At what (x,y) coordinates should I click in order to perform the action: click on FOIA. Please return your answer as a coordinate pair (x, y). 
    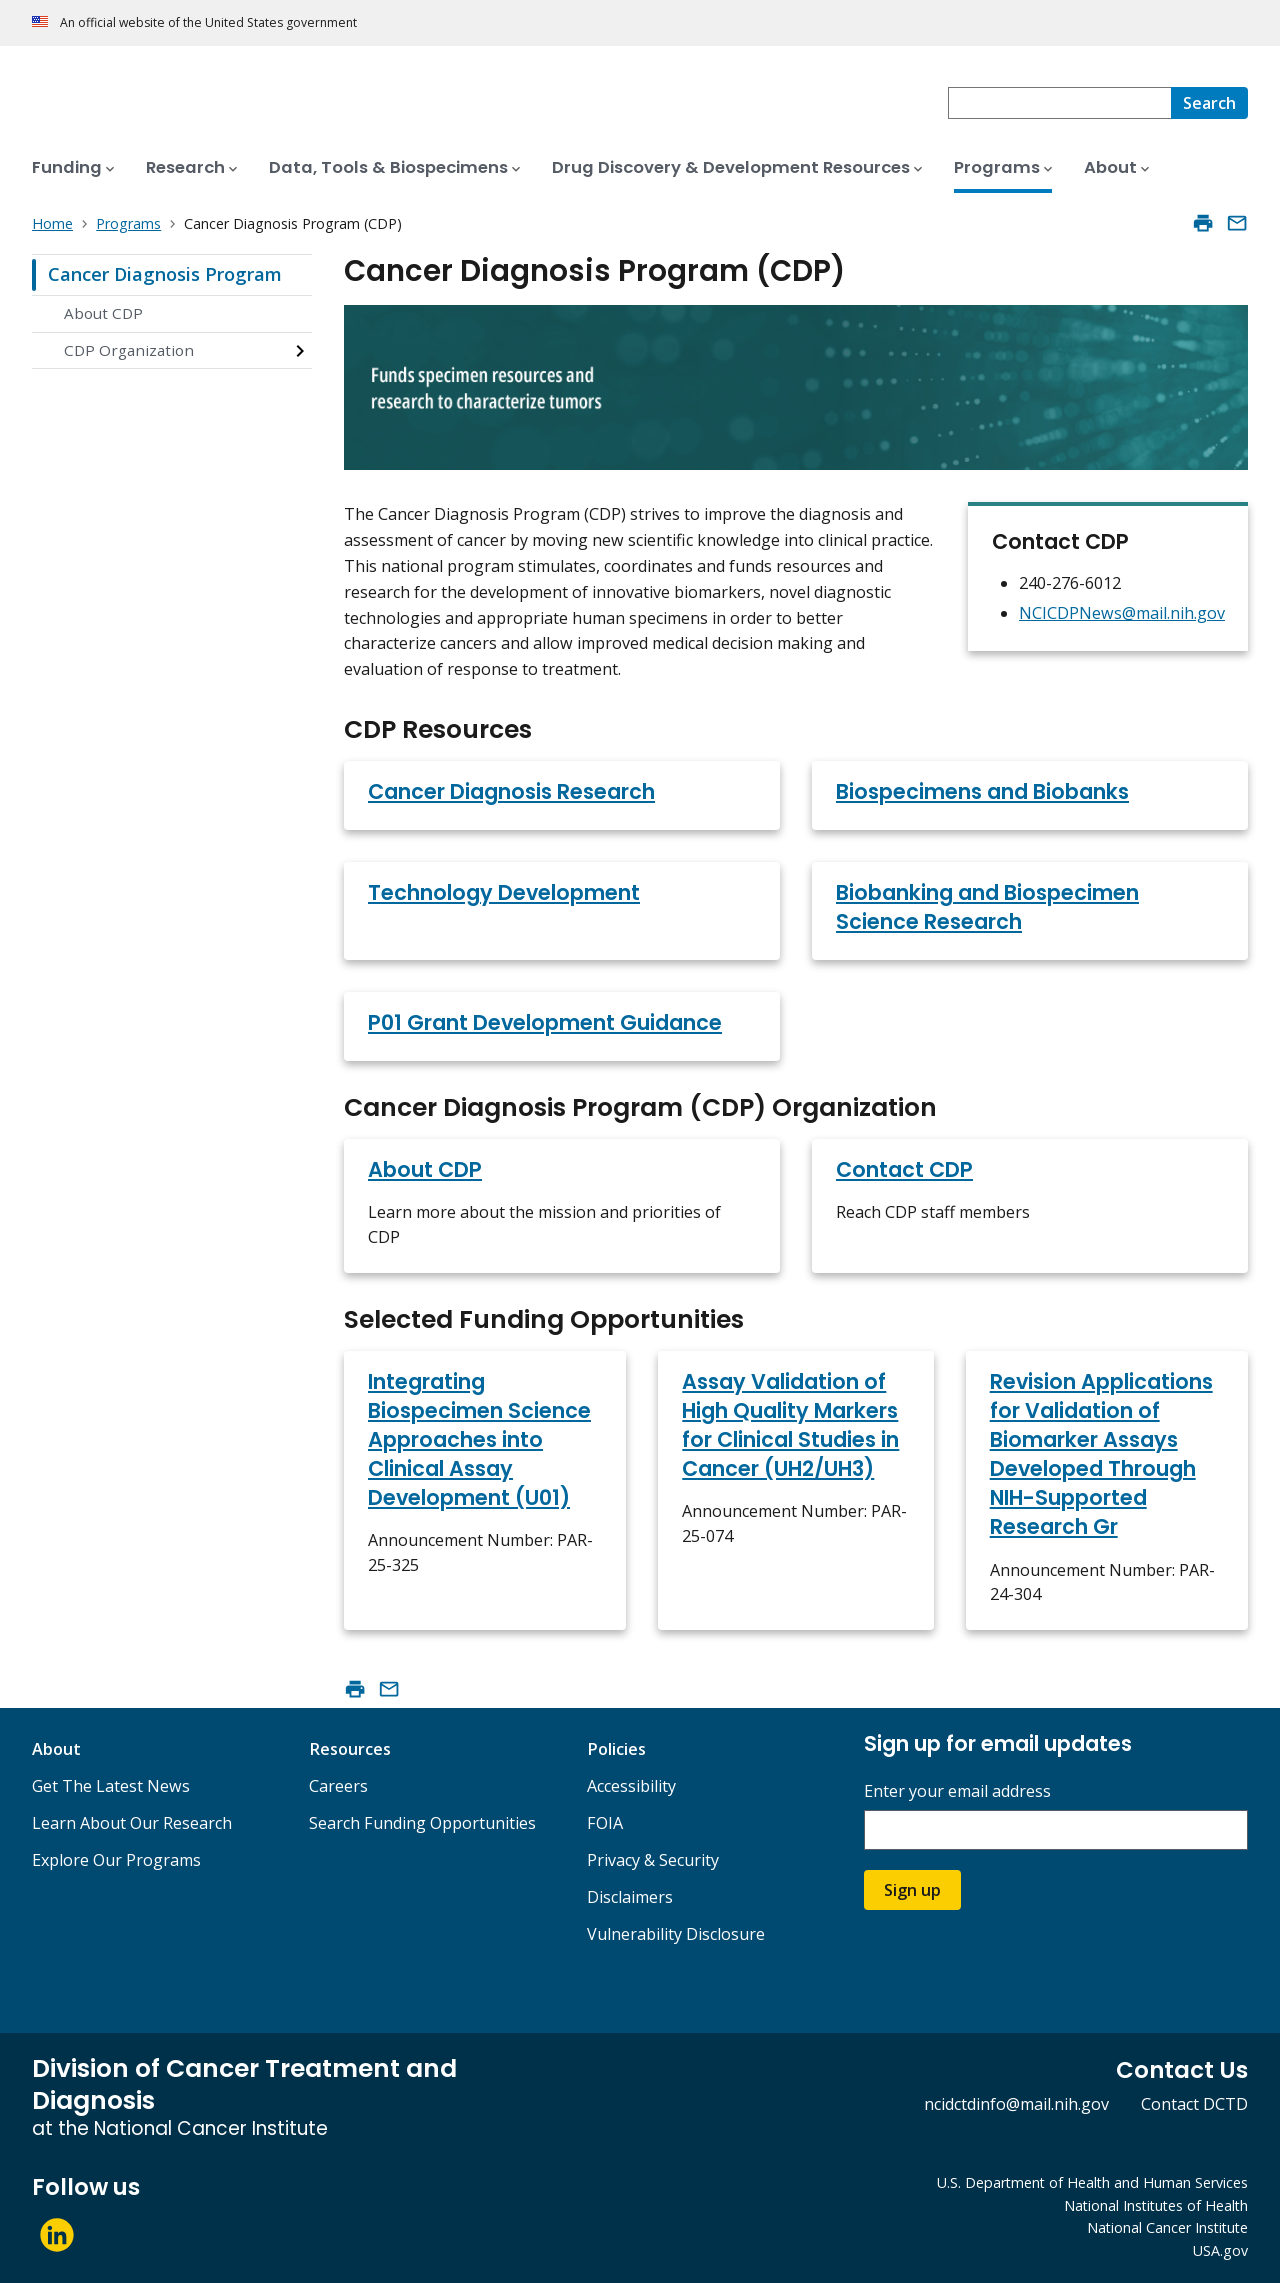
    Looking at the image, I should click on (605, 1823).